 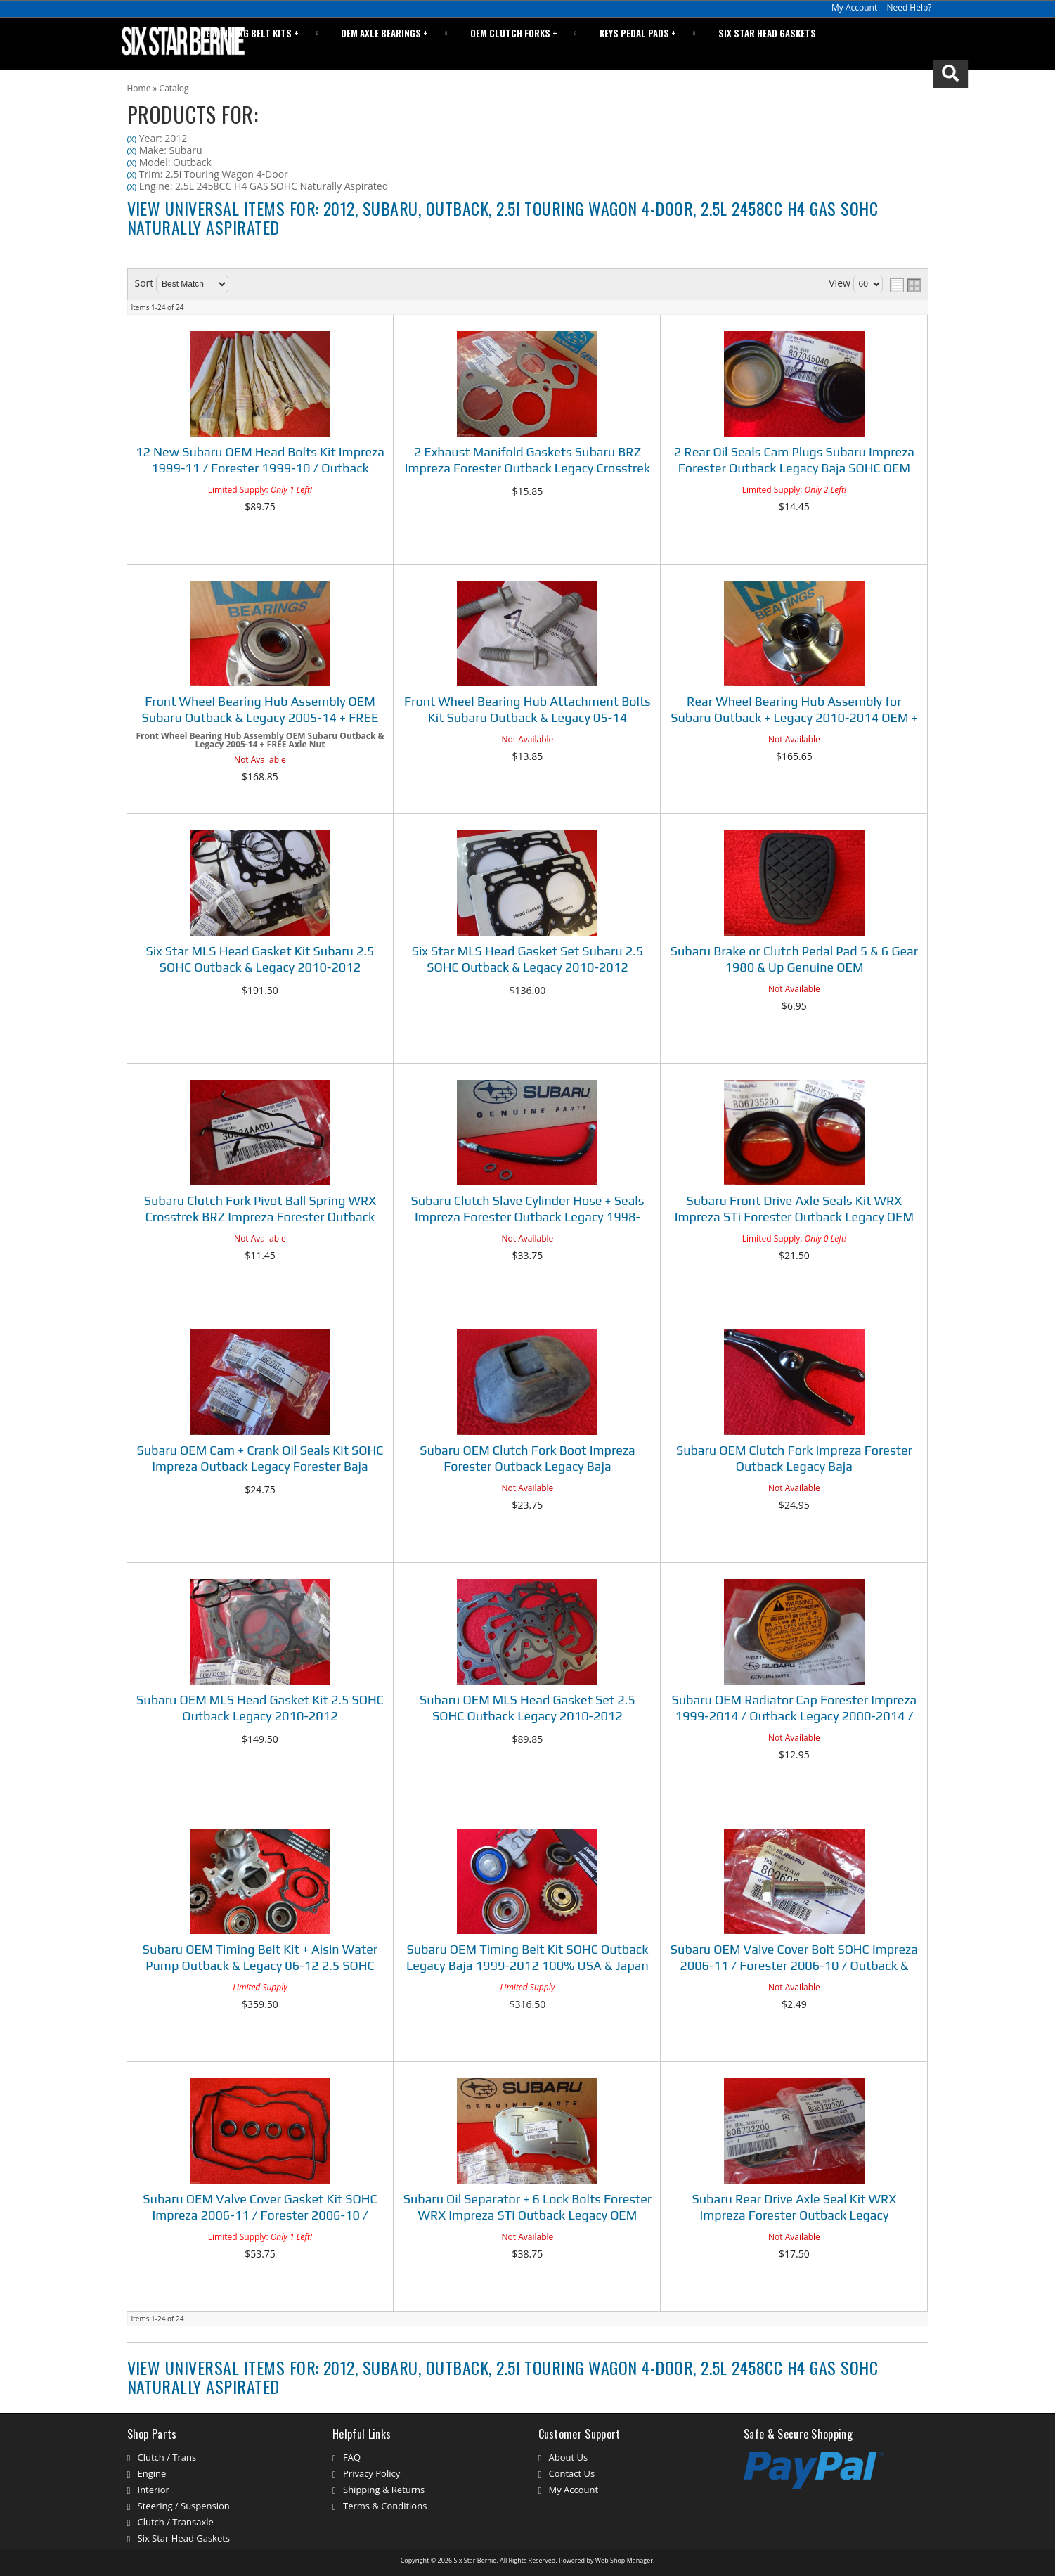 What do you see at coordinates (774, 43) in the screenshot?
I see `Six Star Head Gaskets` at bounding box center [774, 43].